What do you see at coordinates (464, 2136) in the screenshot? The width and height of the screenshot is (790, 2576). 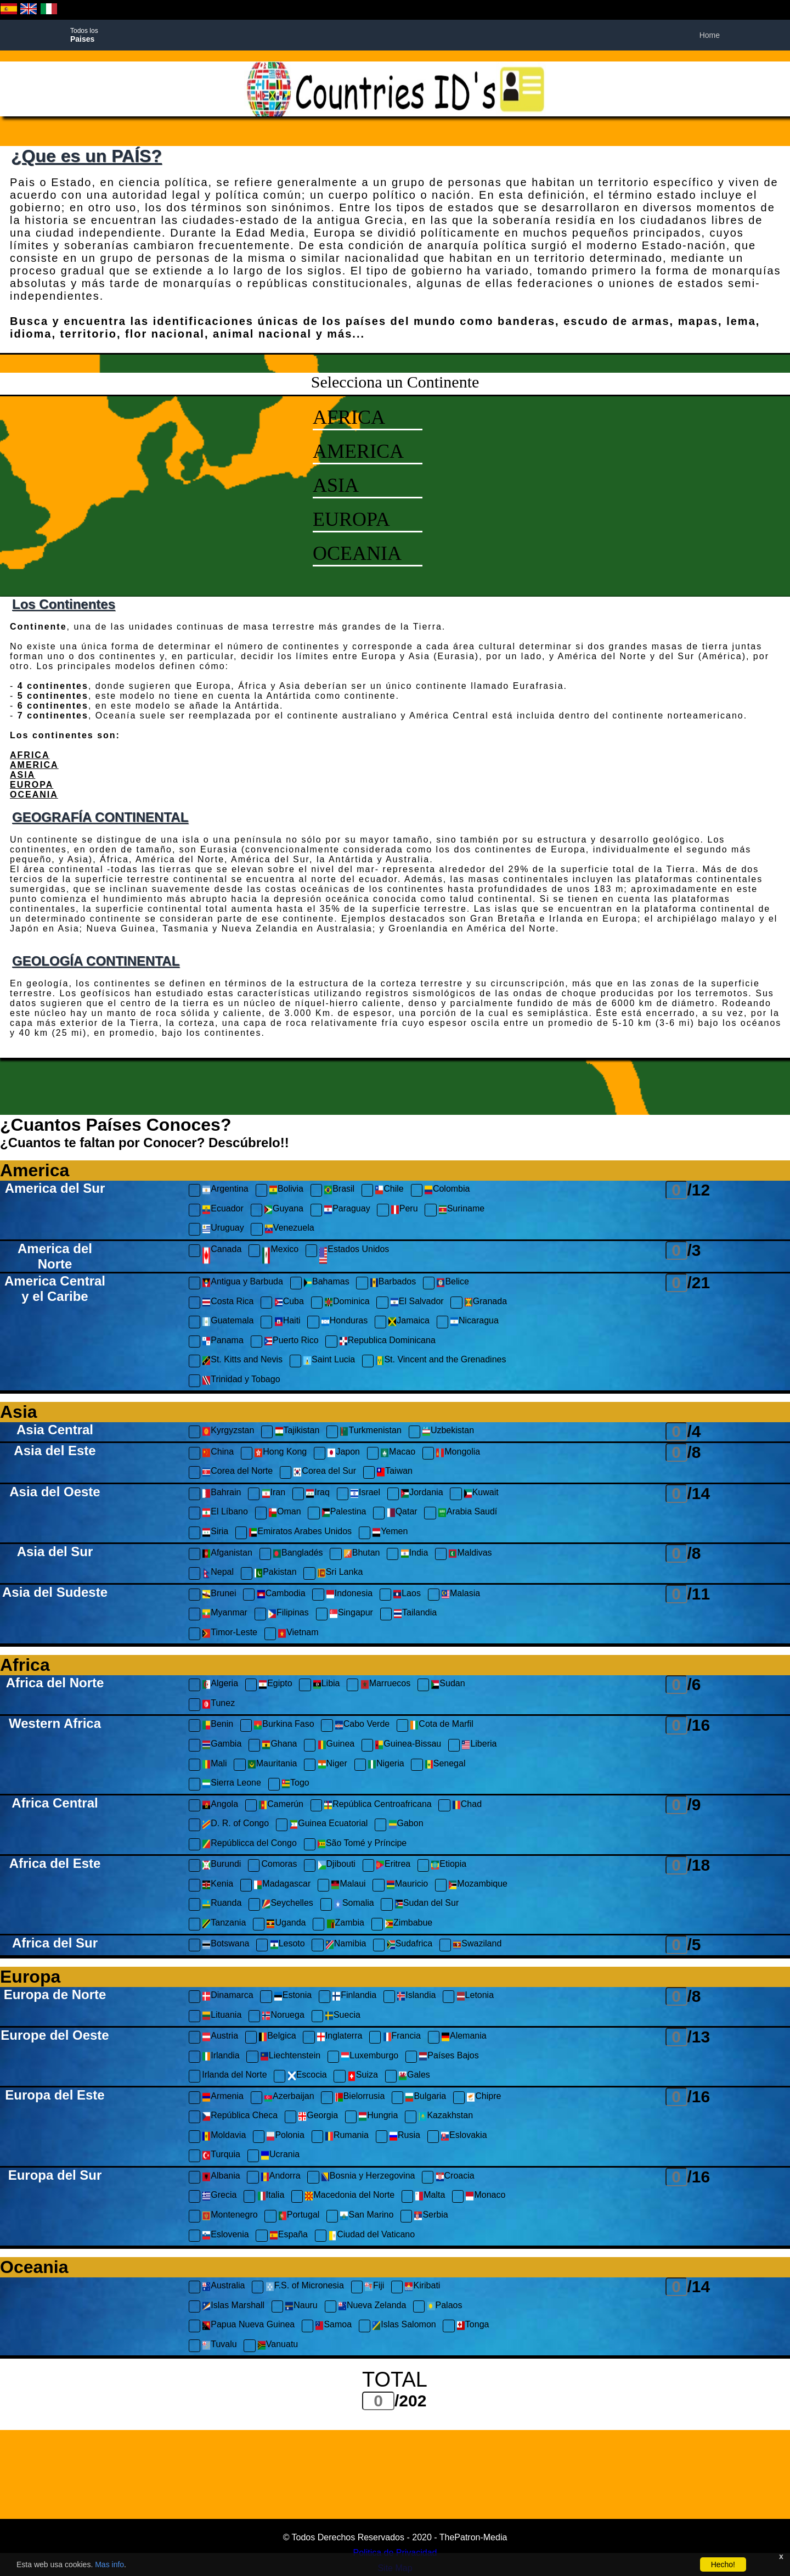 I see `Eslovakia` at bounding box center [464, 2136].